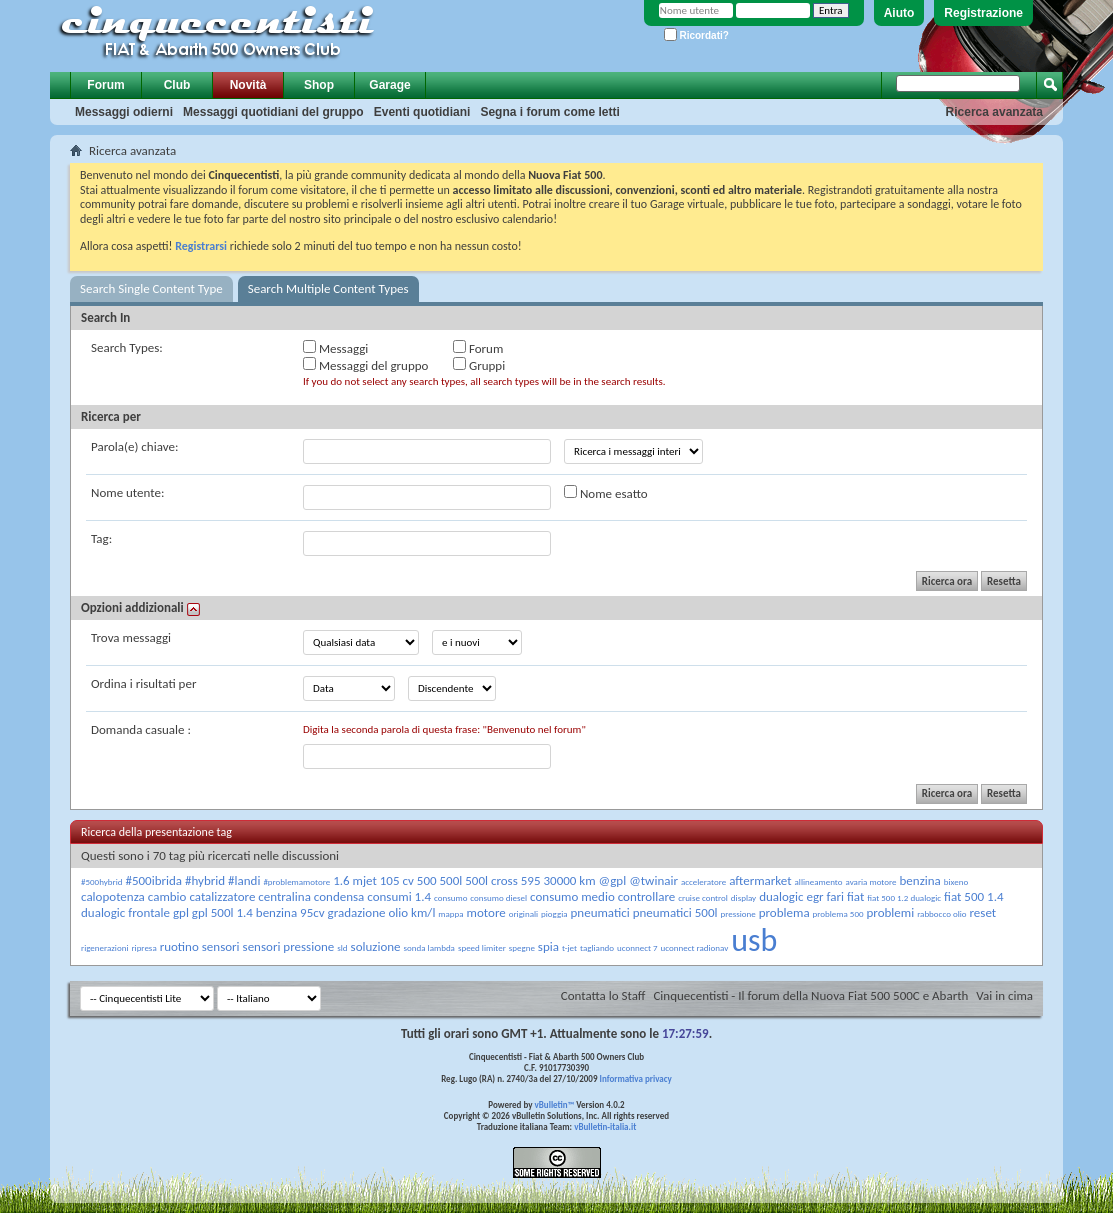  Describe the element at coordinates (743, 897) in the screenshot. I see `display` at that location.